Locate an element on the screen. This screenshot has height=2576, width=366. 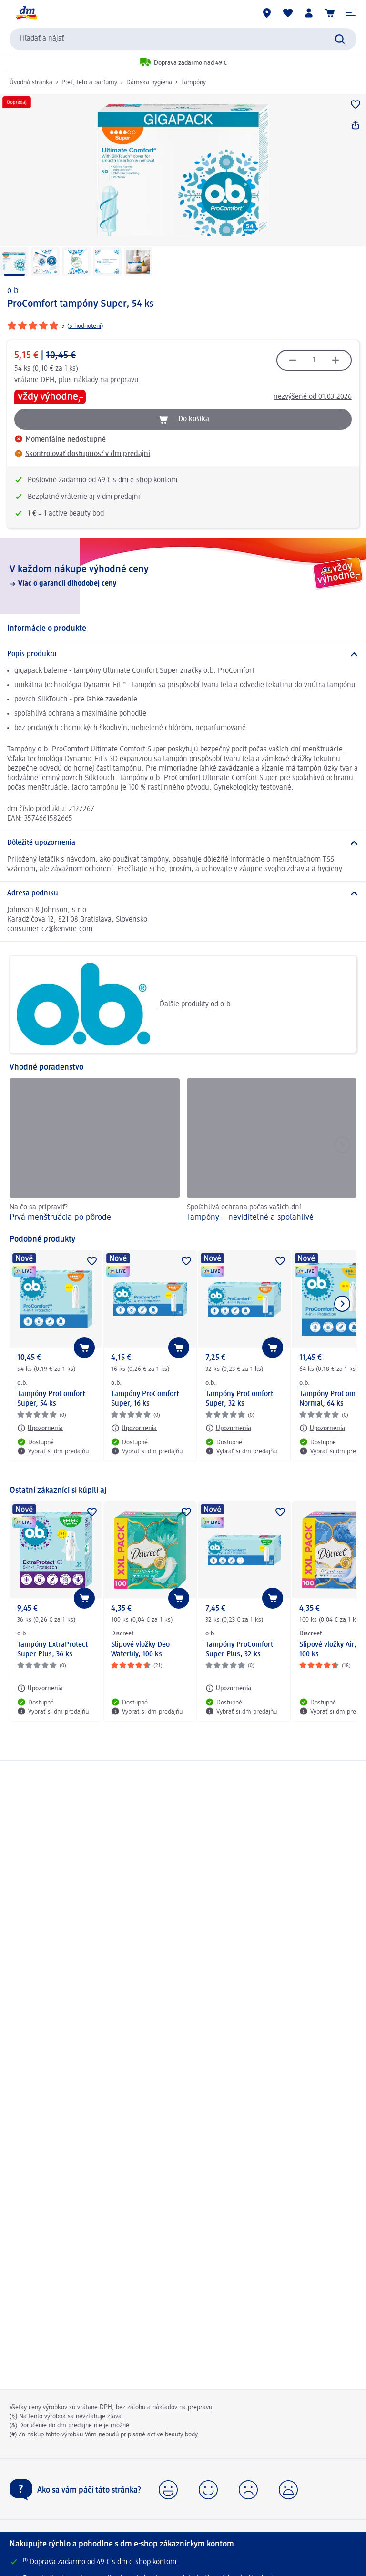
Tampóny is located at coordinates (193, 82).